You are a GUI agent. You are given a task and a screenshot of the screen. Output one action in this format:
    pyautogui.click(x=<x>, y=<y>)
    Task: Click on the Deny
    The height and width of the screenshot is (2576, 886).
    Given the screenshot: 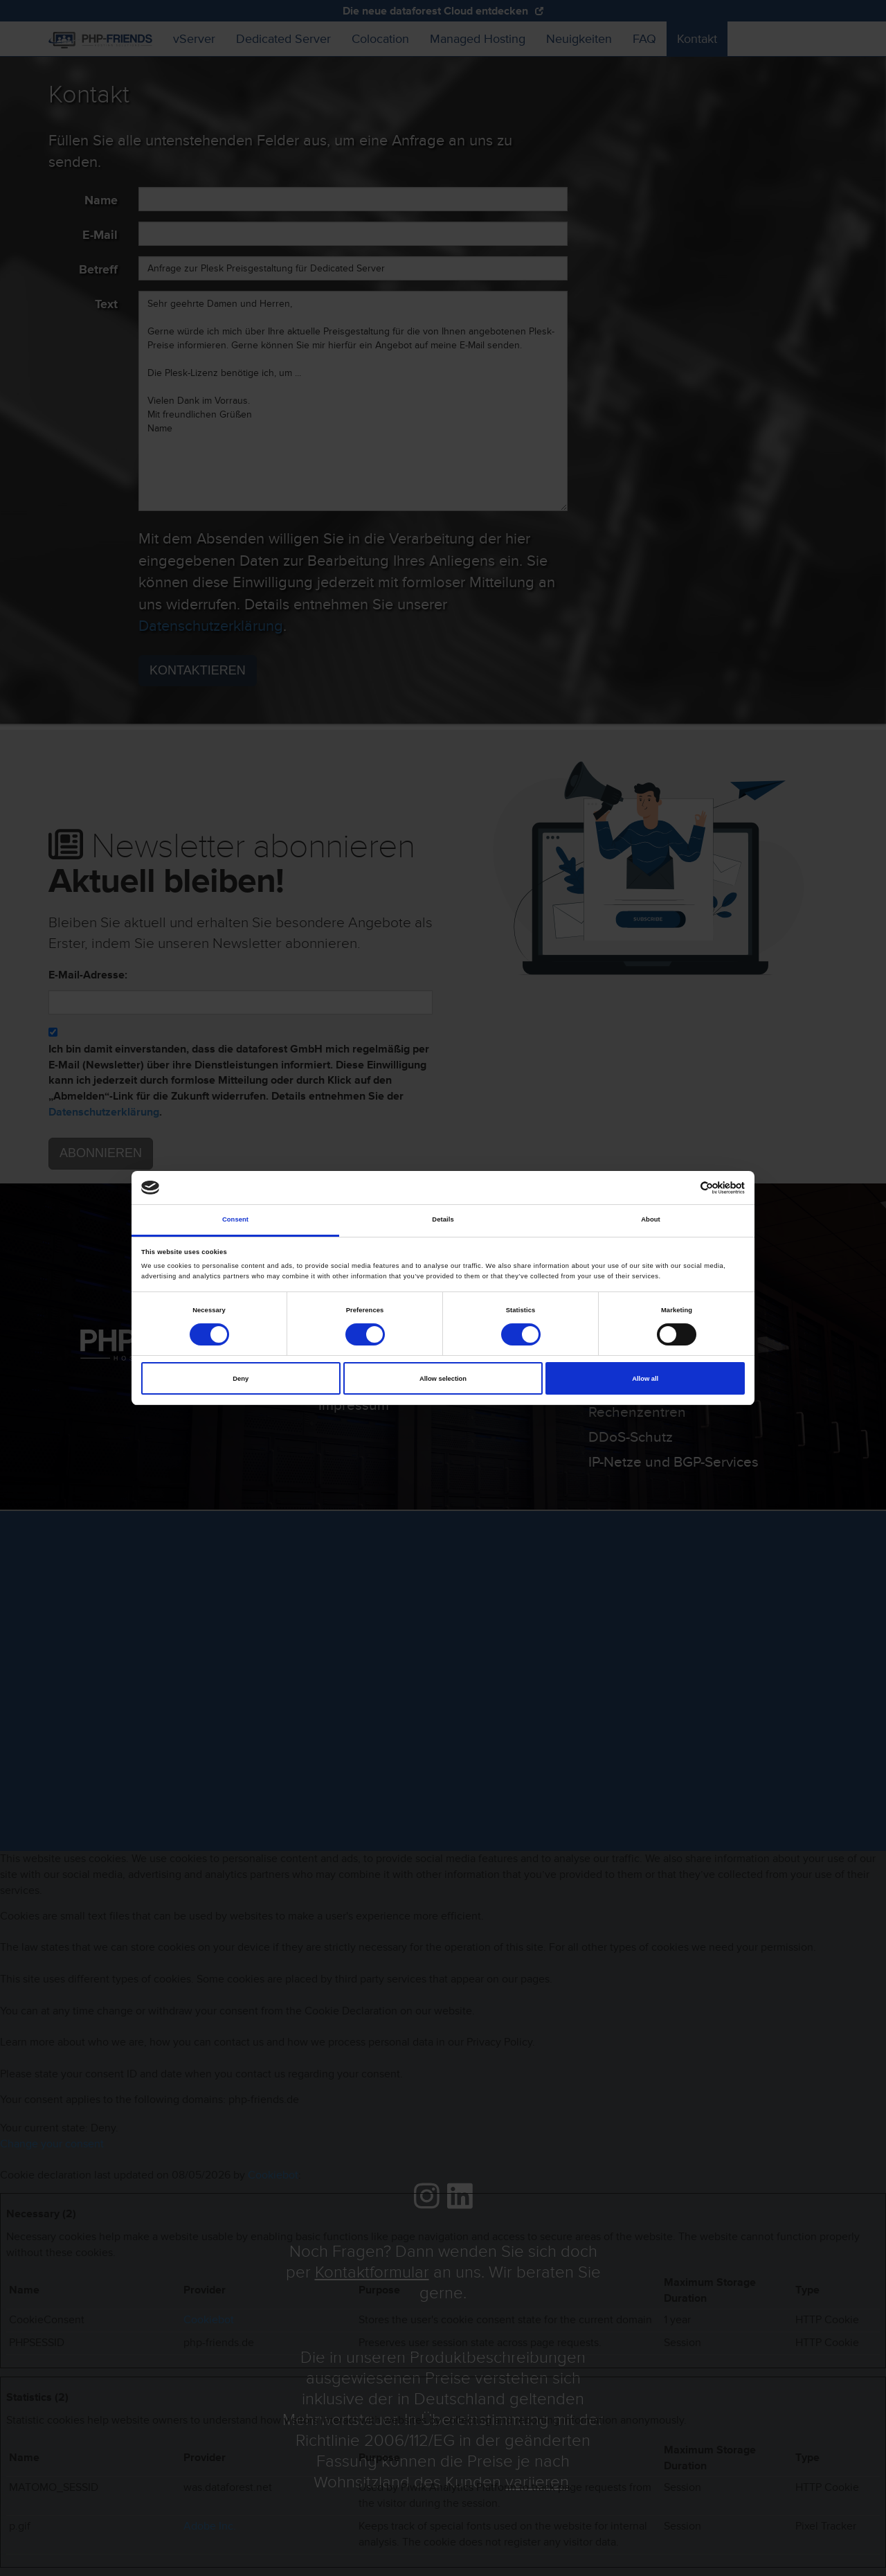 What is the action you would take?
    pyautogui.click(x=240, y=1378)
    